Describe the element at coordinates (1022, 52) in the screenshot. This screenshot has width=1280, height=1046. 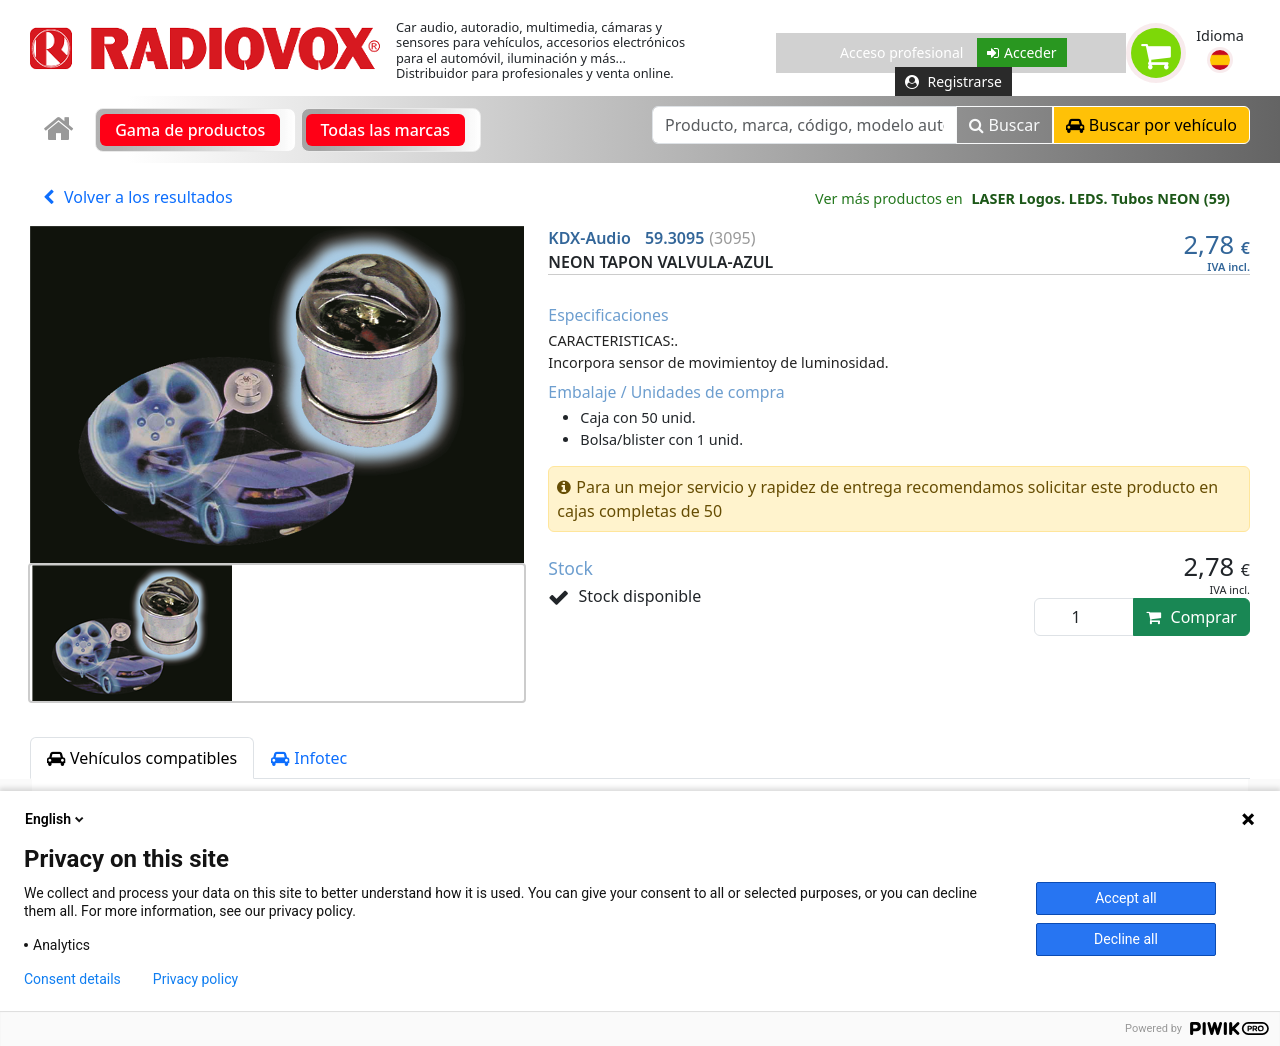
I see `Acceder` at that location.